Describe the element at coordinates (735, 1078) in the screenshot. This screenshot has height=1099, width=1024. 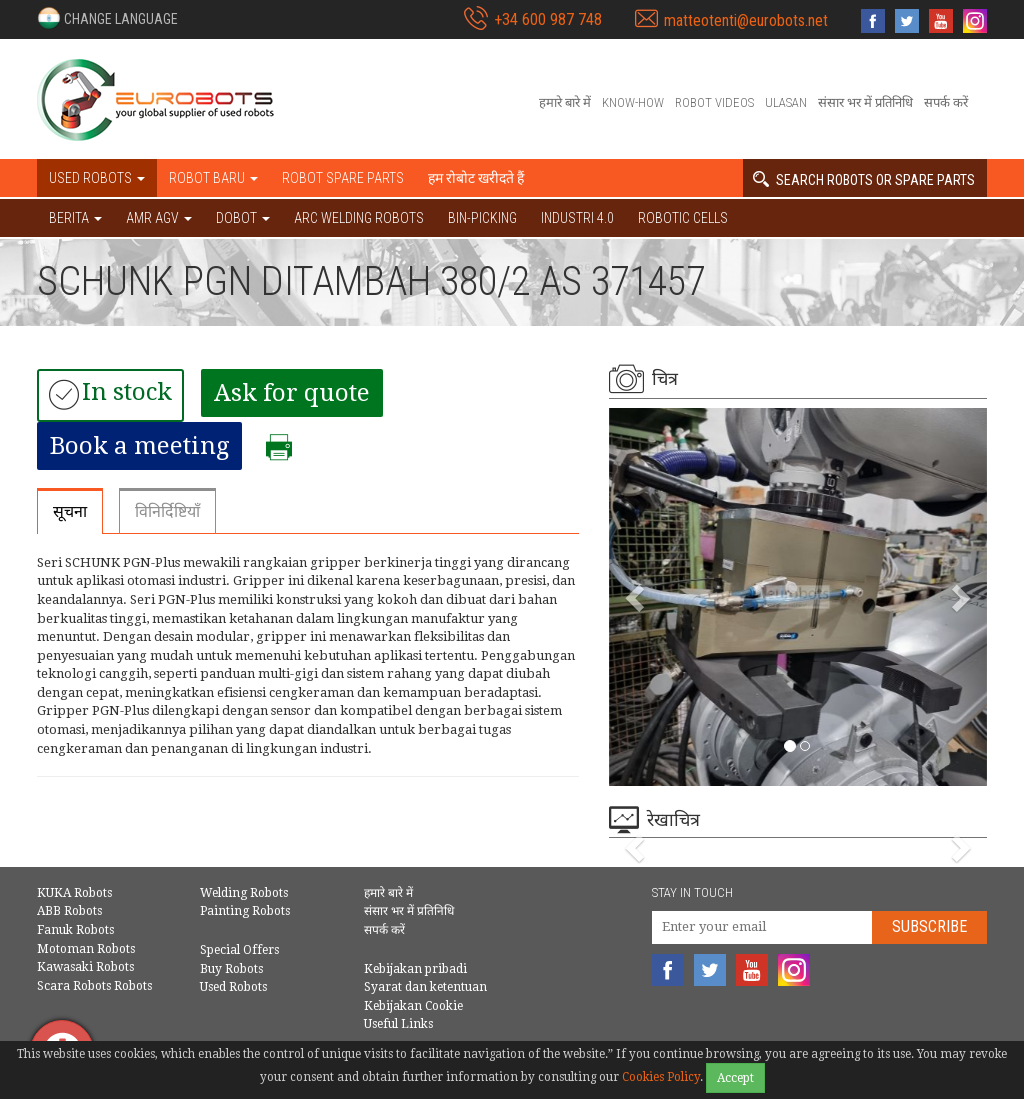
I see `Accept` at that location.